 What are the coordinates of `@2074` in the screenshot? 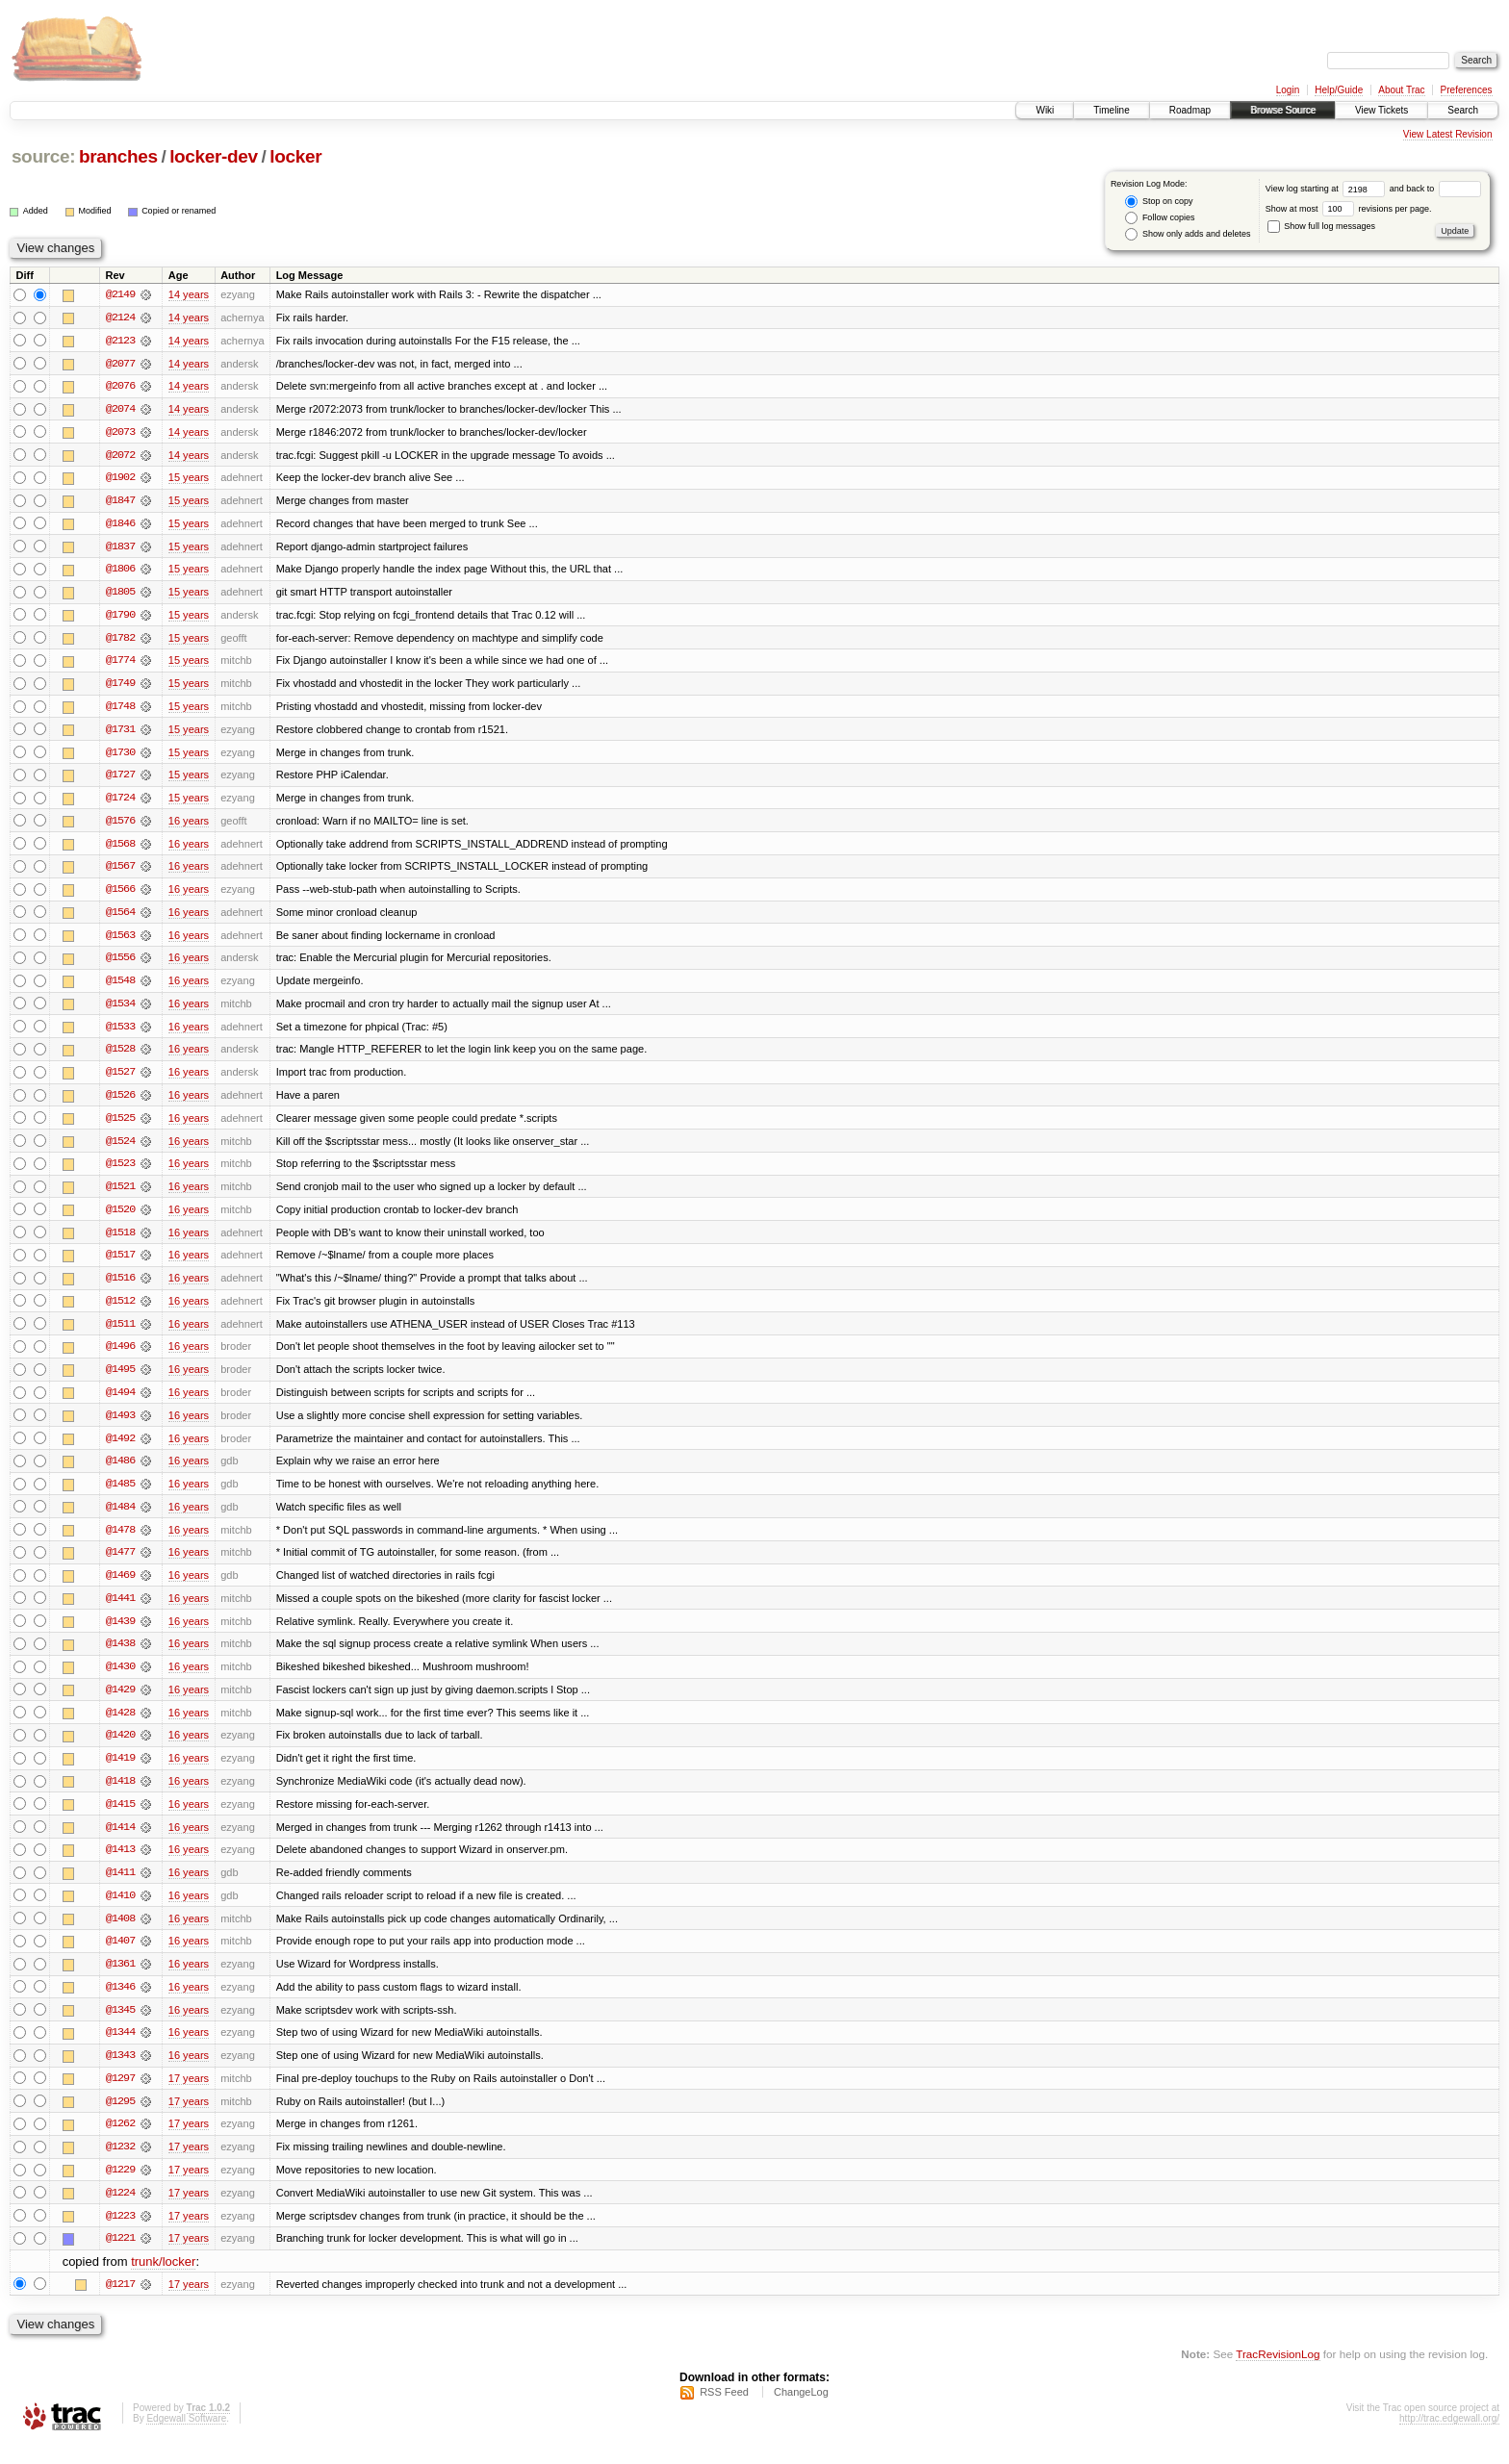 It's located at (120, 410).